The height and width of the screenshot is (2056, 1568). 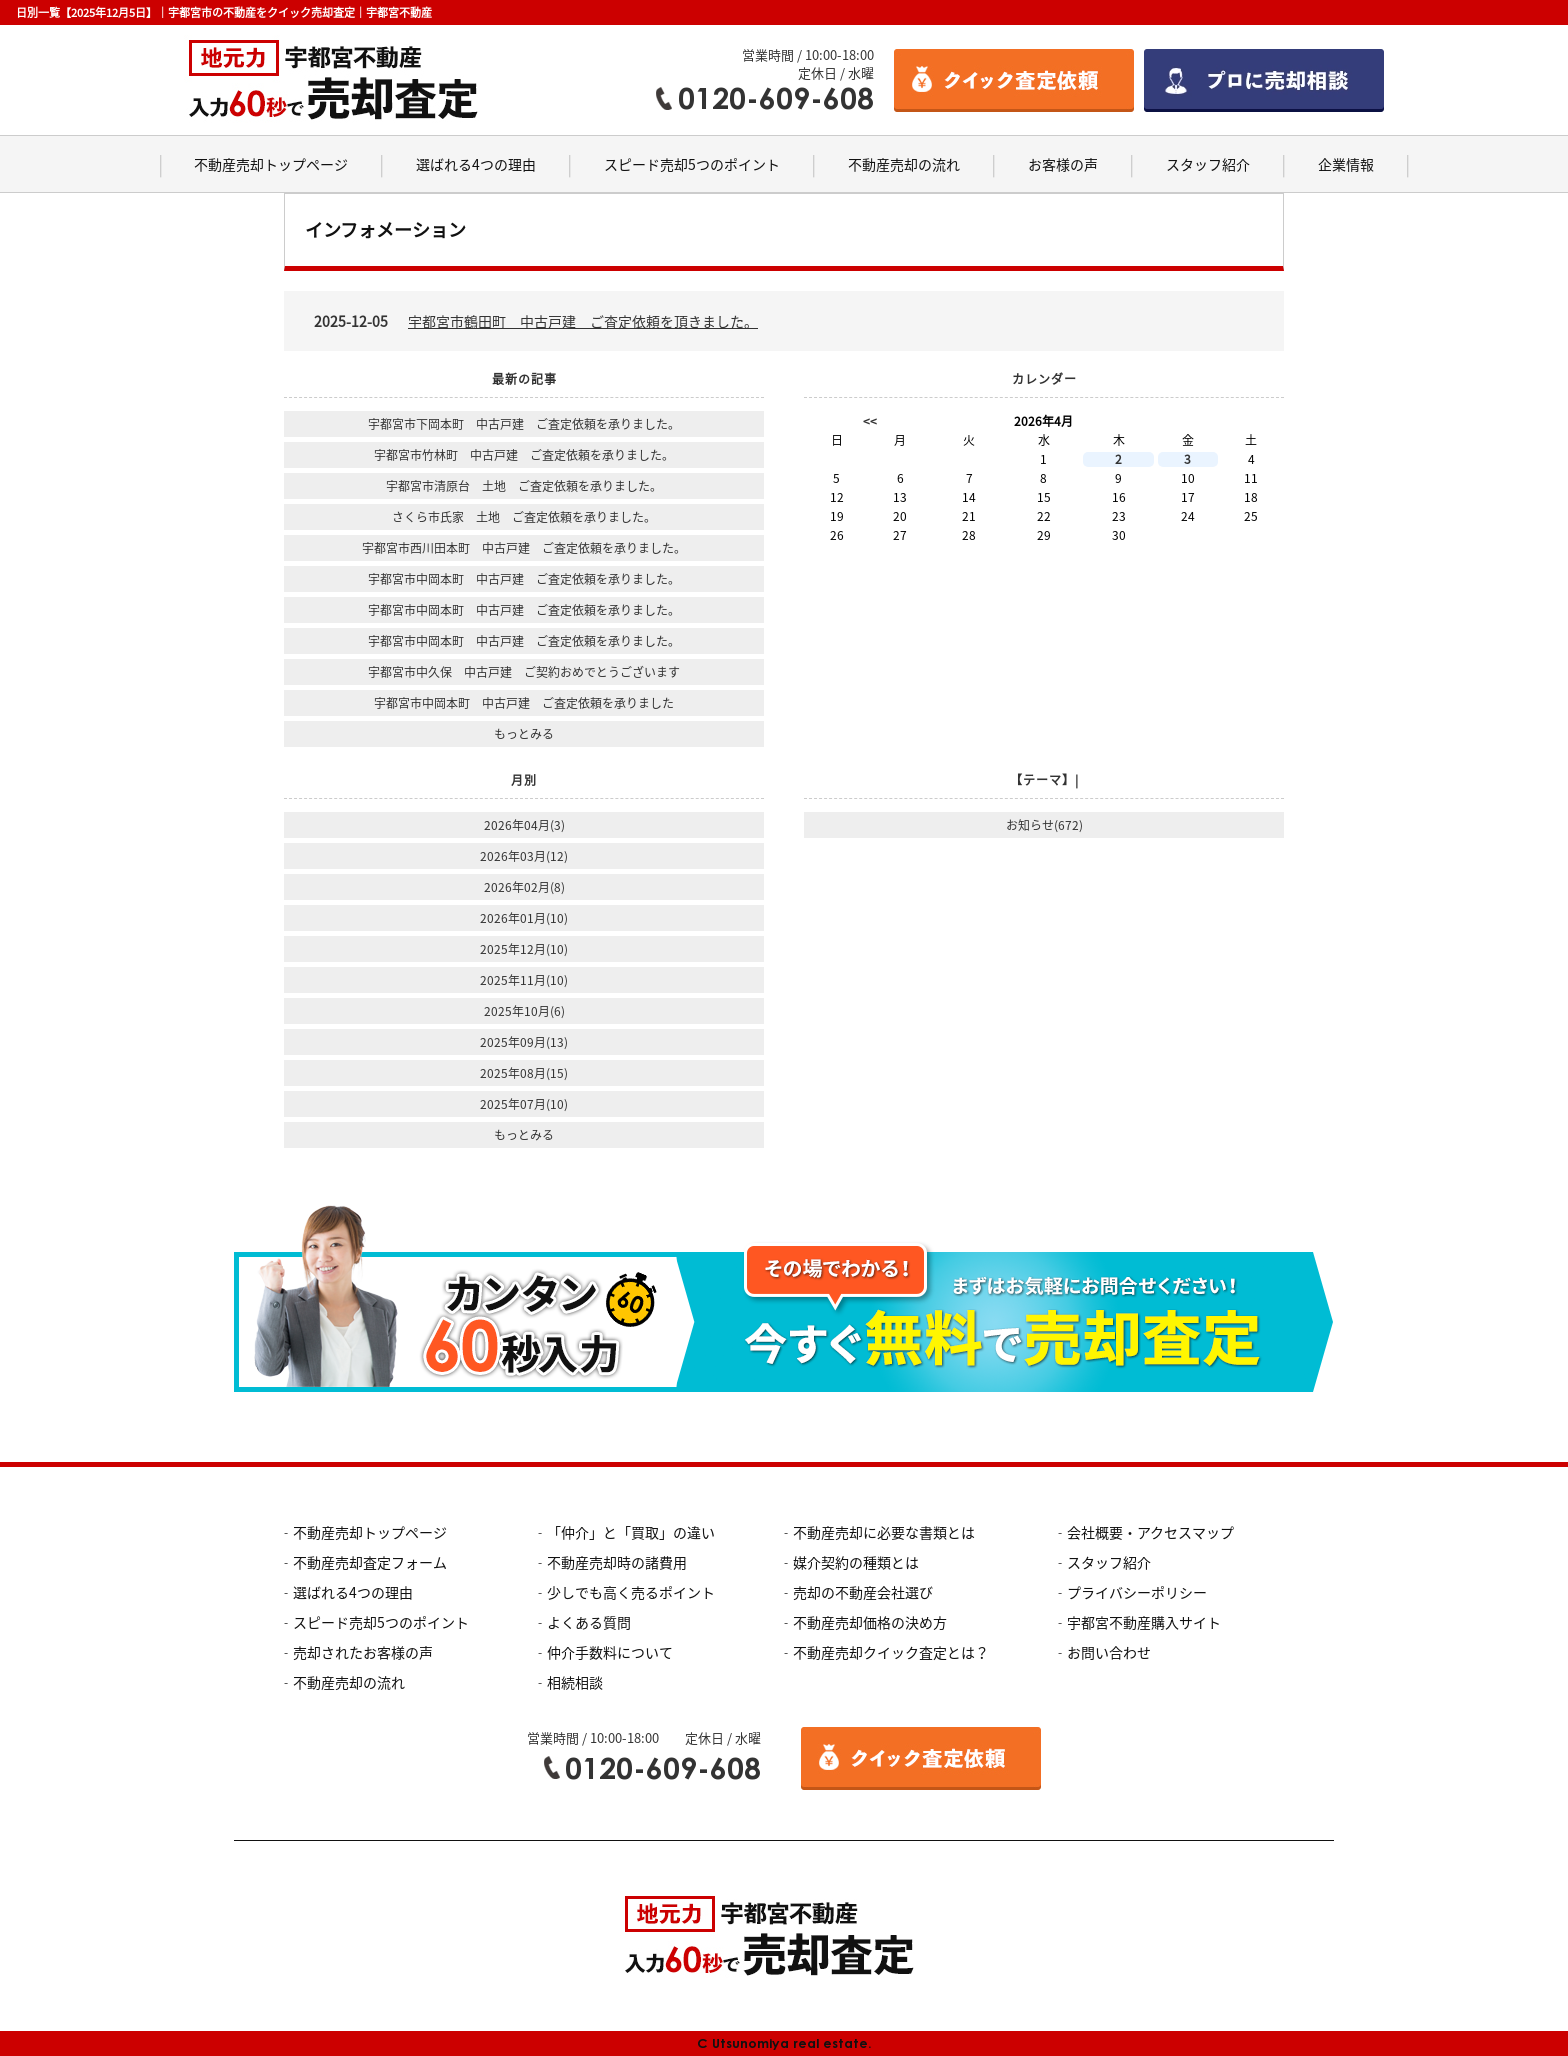 I want to click on 2025年07月(10), so click(x=524, y=1104).